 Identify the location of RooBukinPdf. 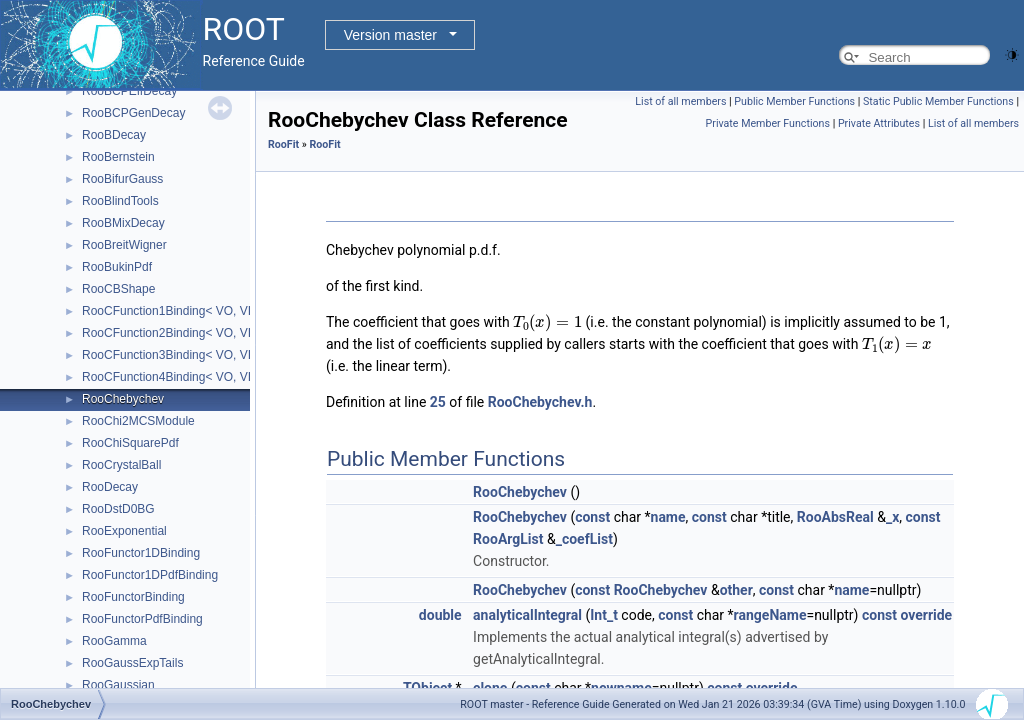
(117, 267).